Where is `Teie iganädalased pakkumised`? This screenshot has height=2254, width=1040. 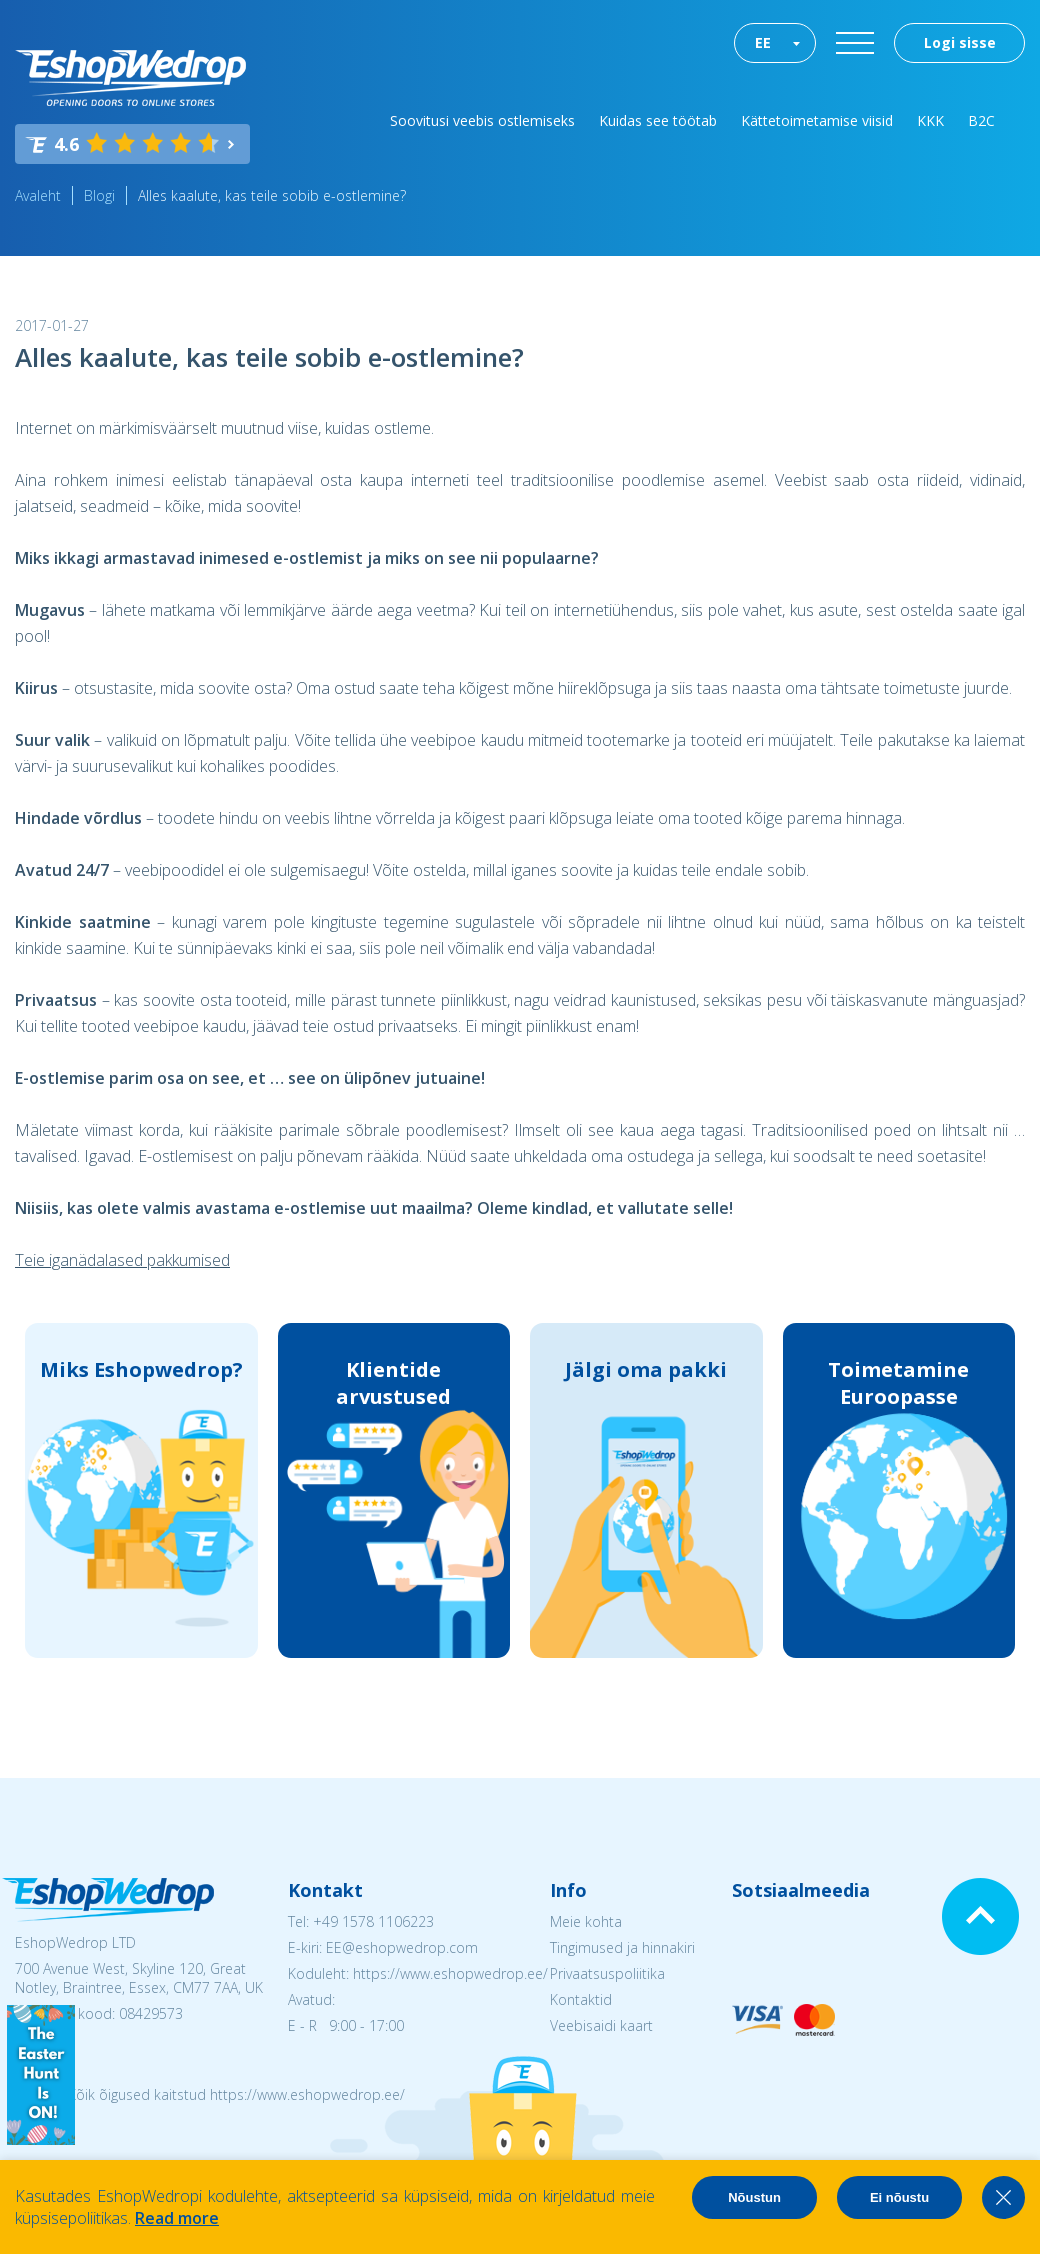
Teie iganädalased pakkumised is located at coordinates (122, 1260).